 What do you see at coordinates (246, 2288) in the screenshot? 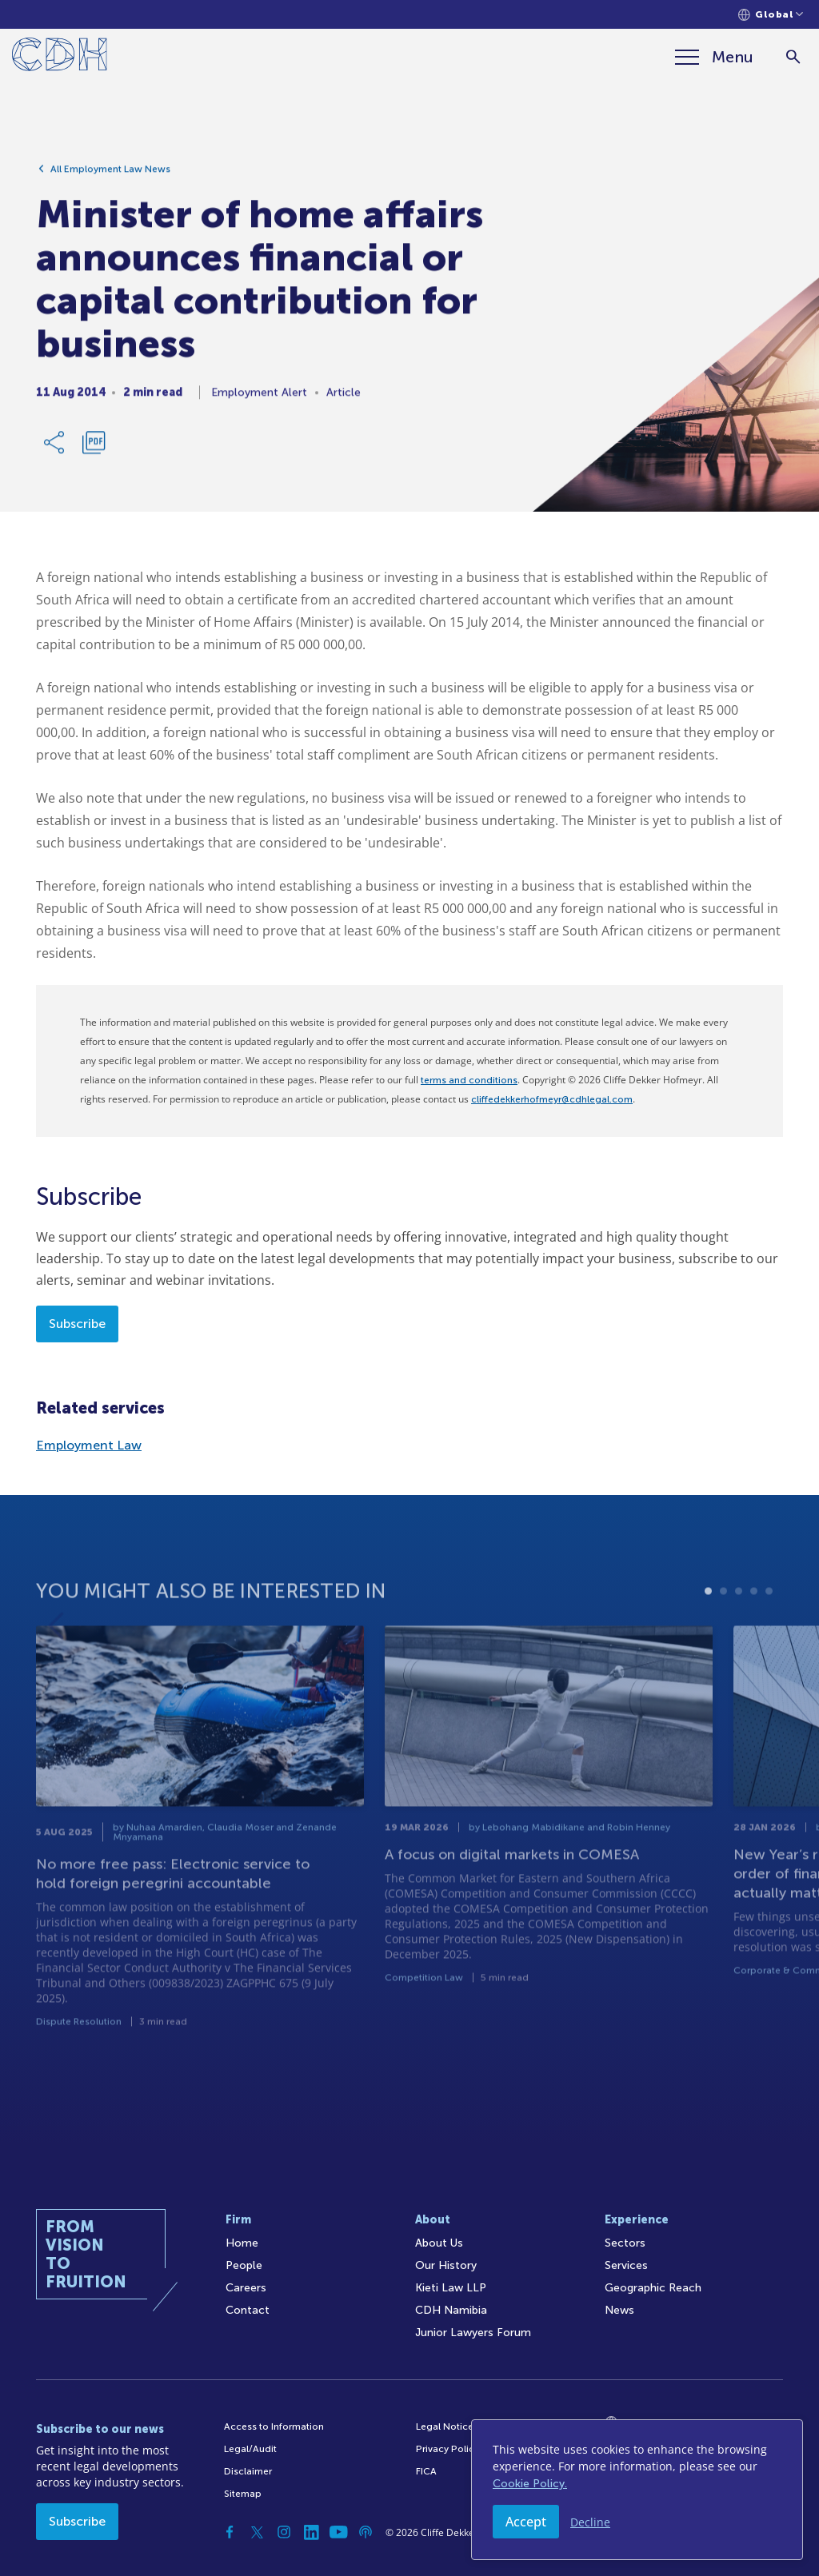
I see `Careers` at bounding box center [246, 2288].